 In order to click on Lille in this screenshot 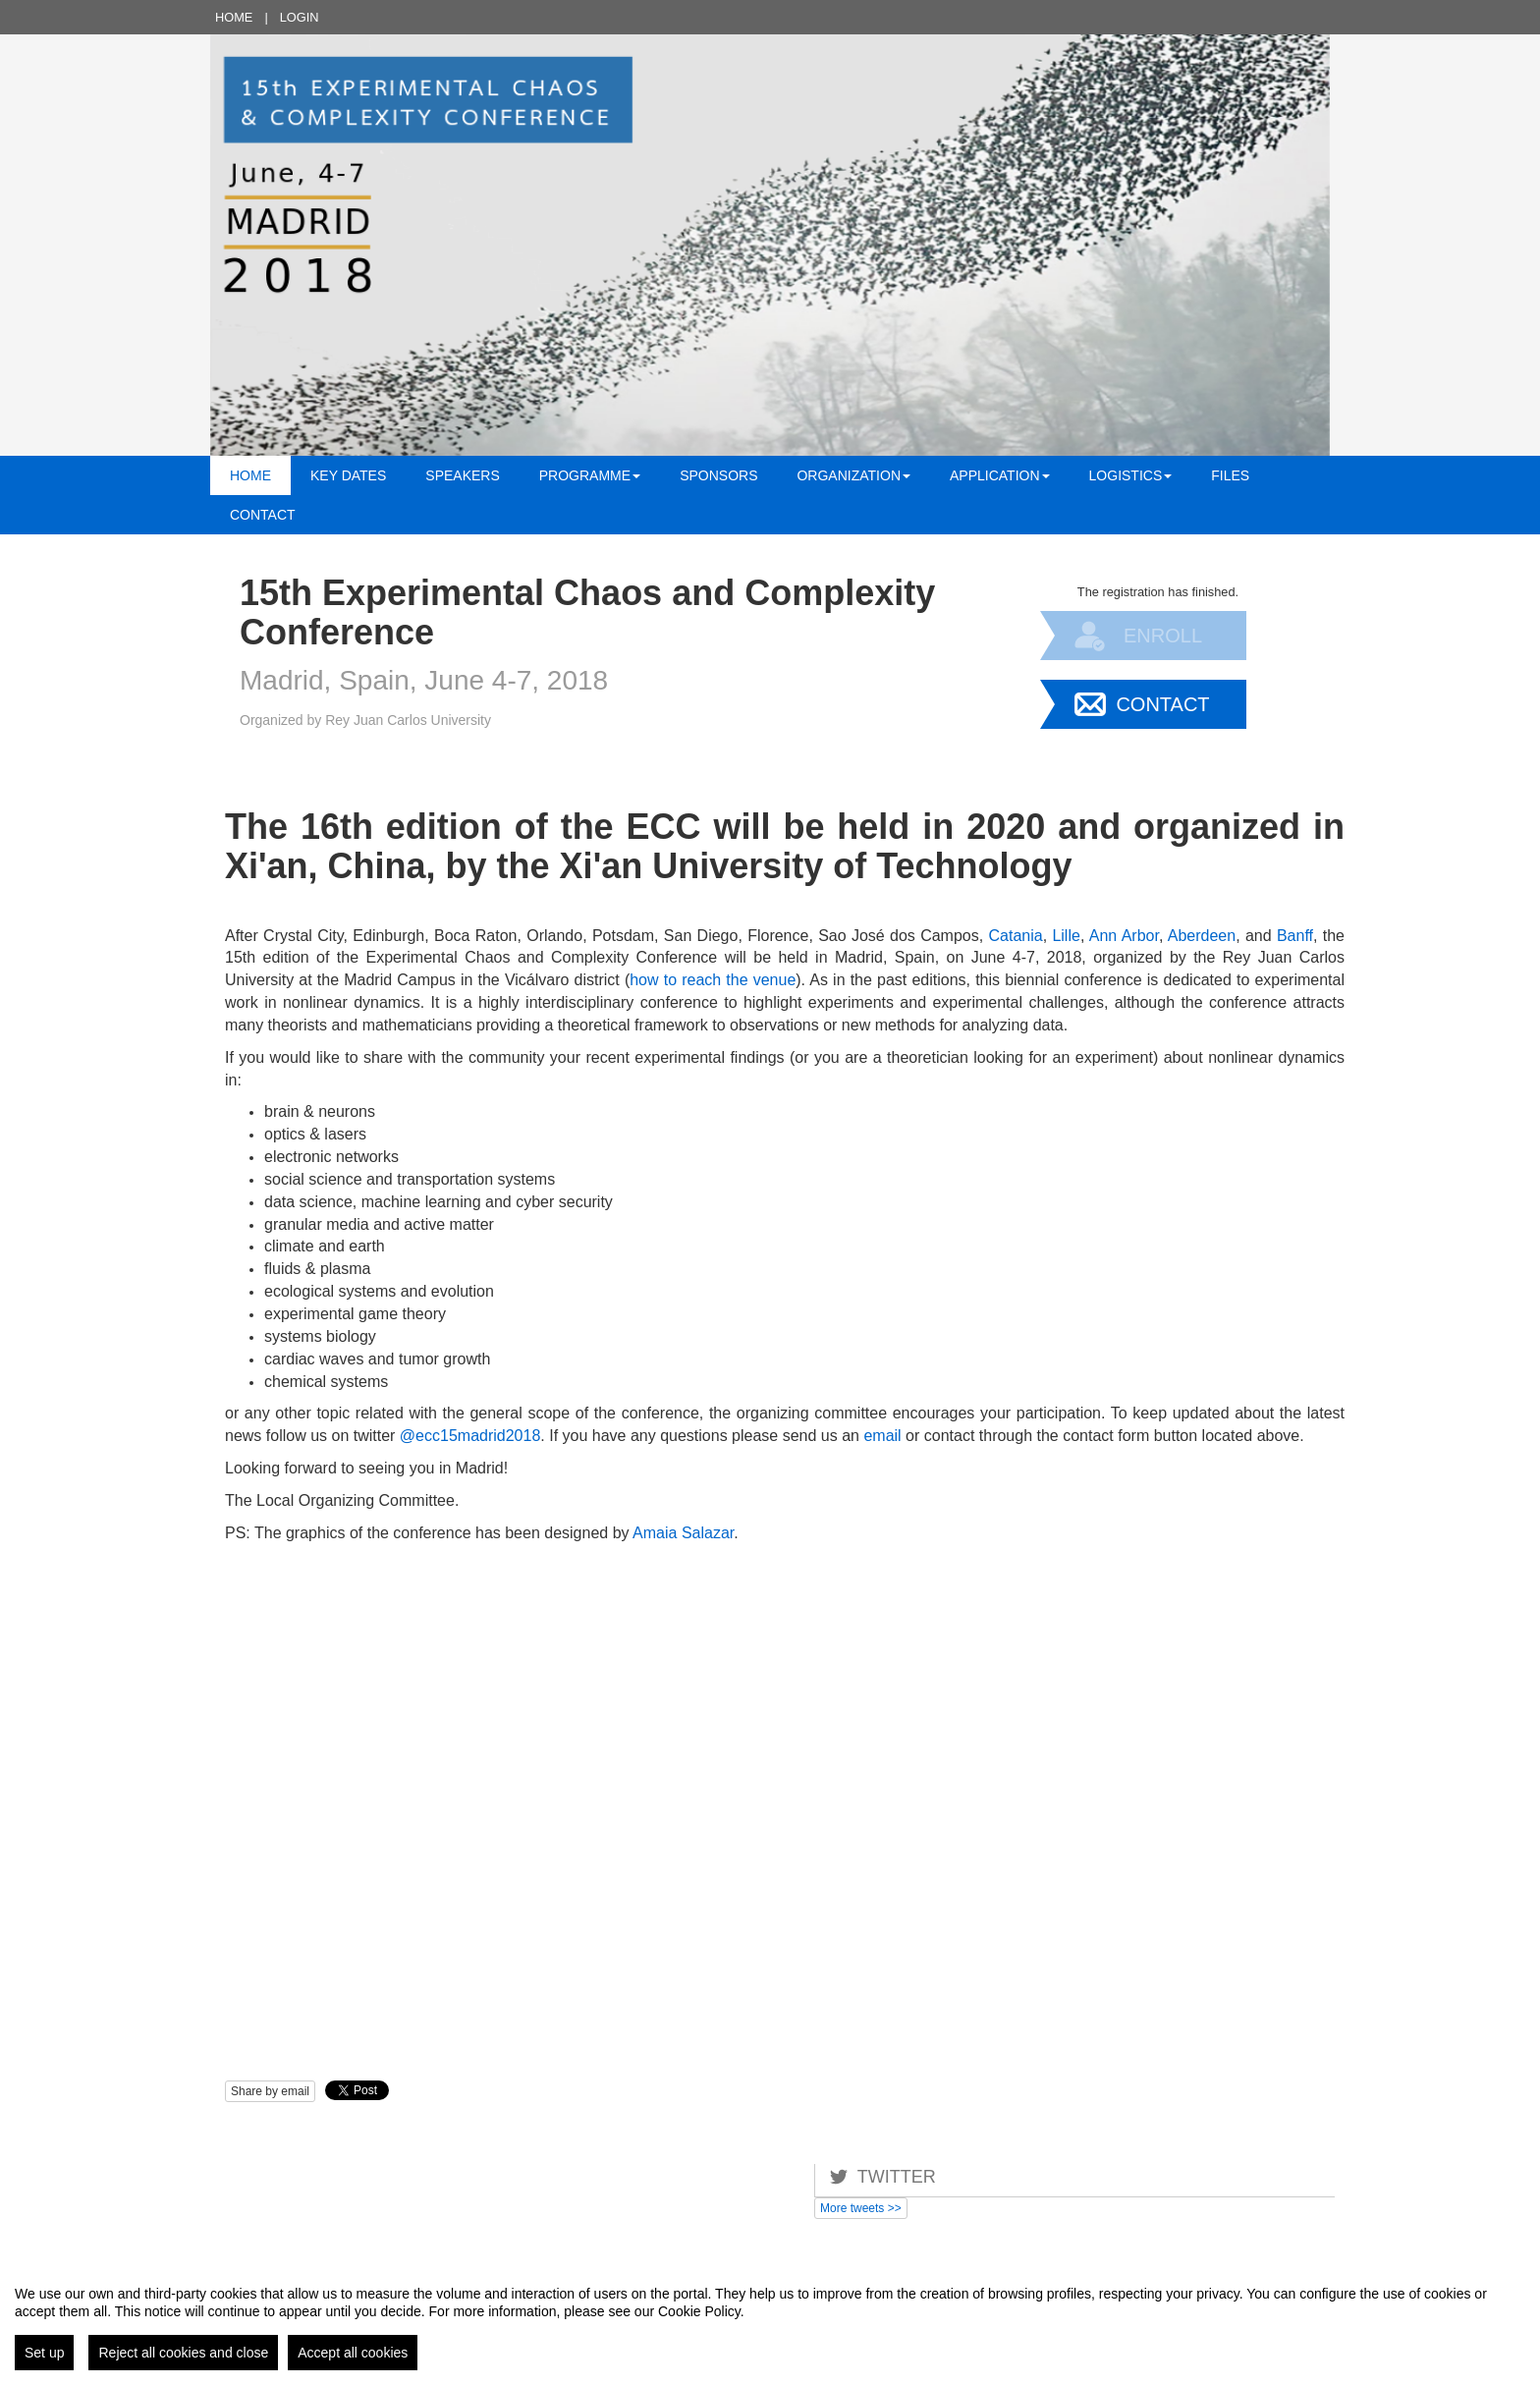, I will do `click(1065, 935)`.